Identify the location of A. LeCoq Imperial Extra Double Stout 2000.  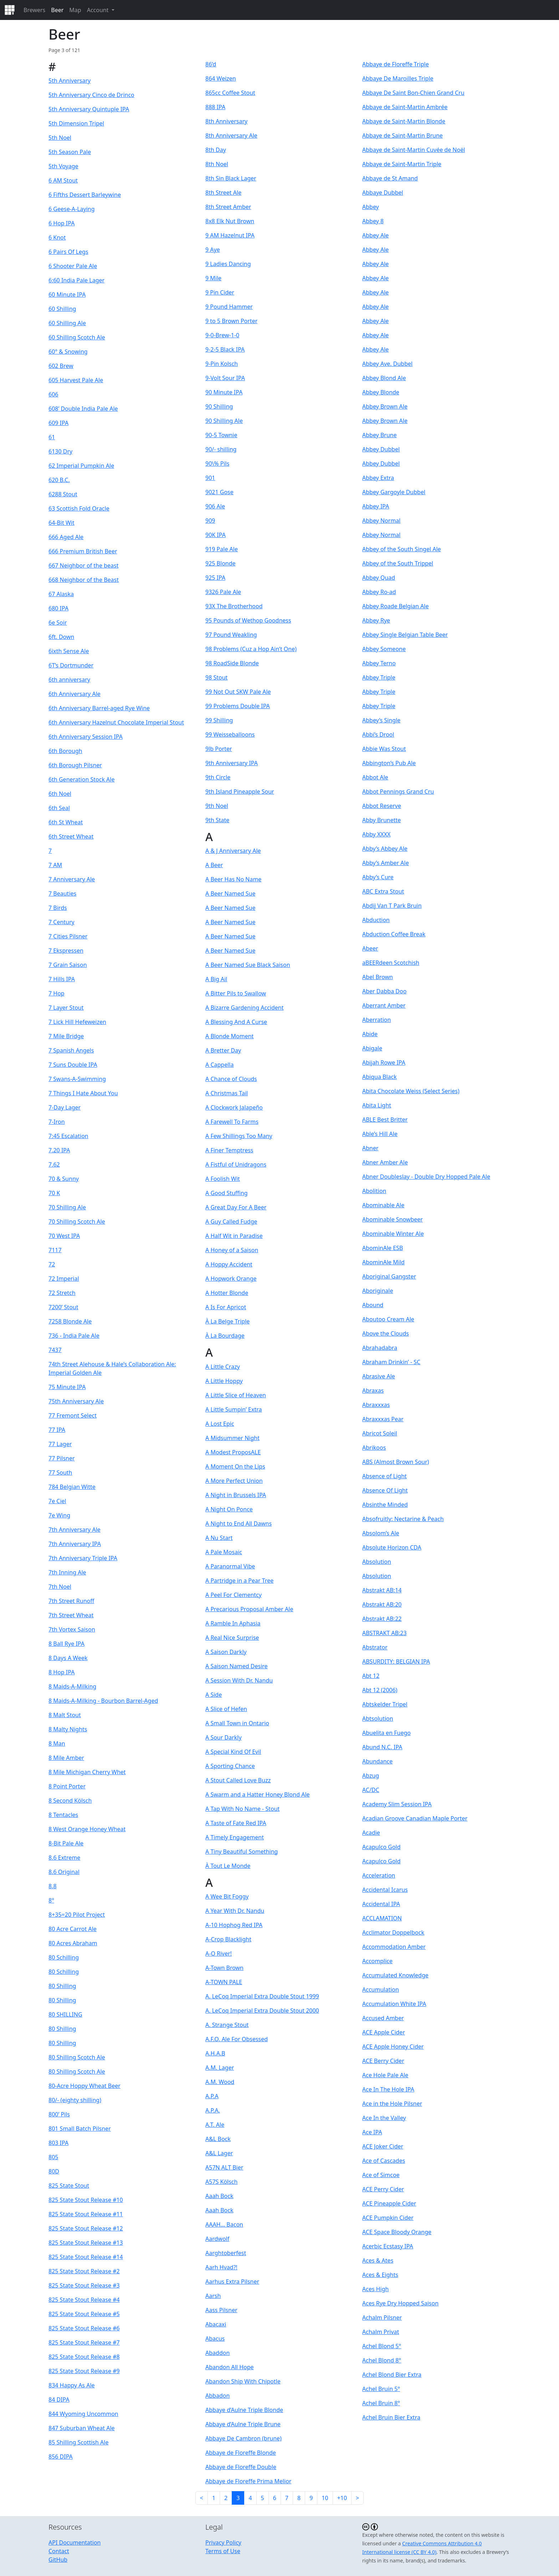
(262, 2010).